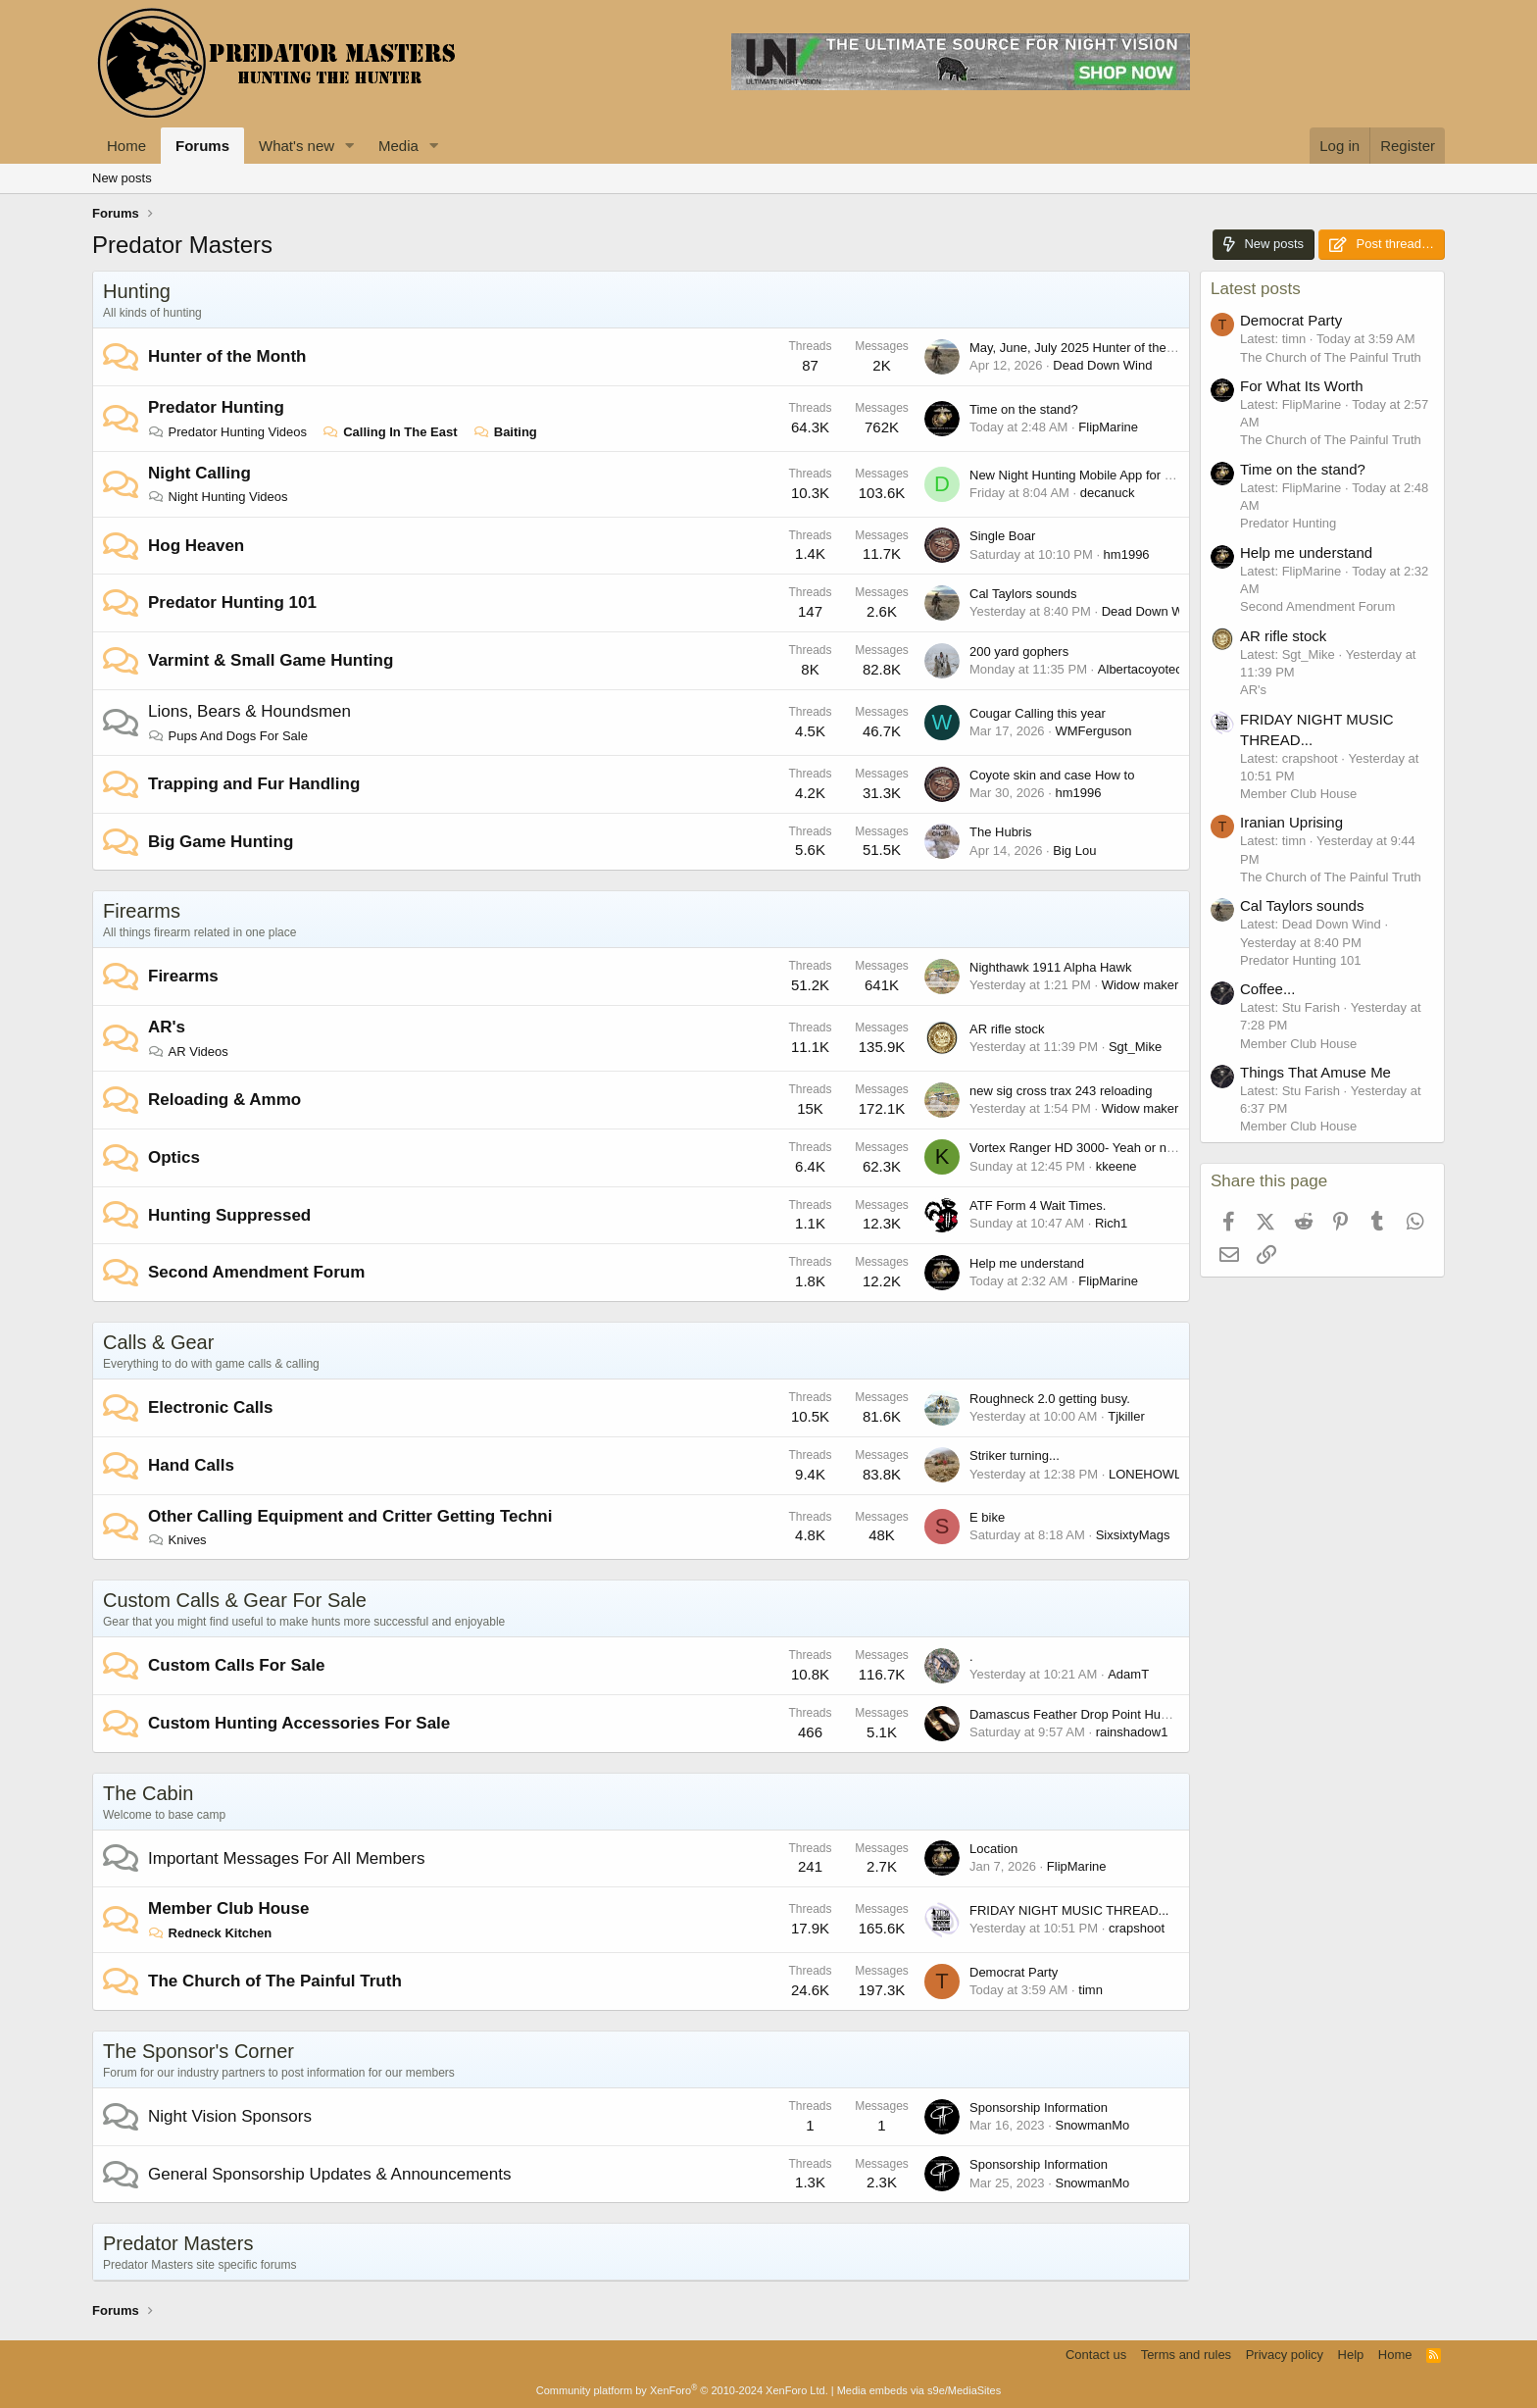  Describe the element at coordinates (178, 2243) in the screenshot. I see `Predator Masters` at that location.